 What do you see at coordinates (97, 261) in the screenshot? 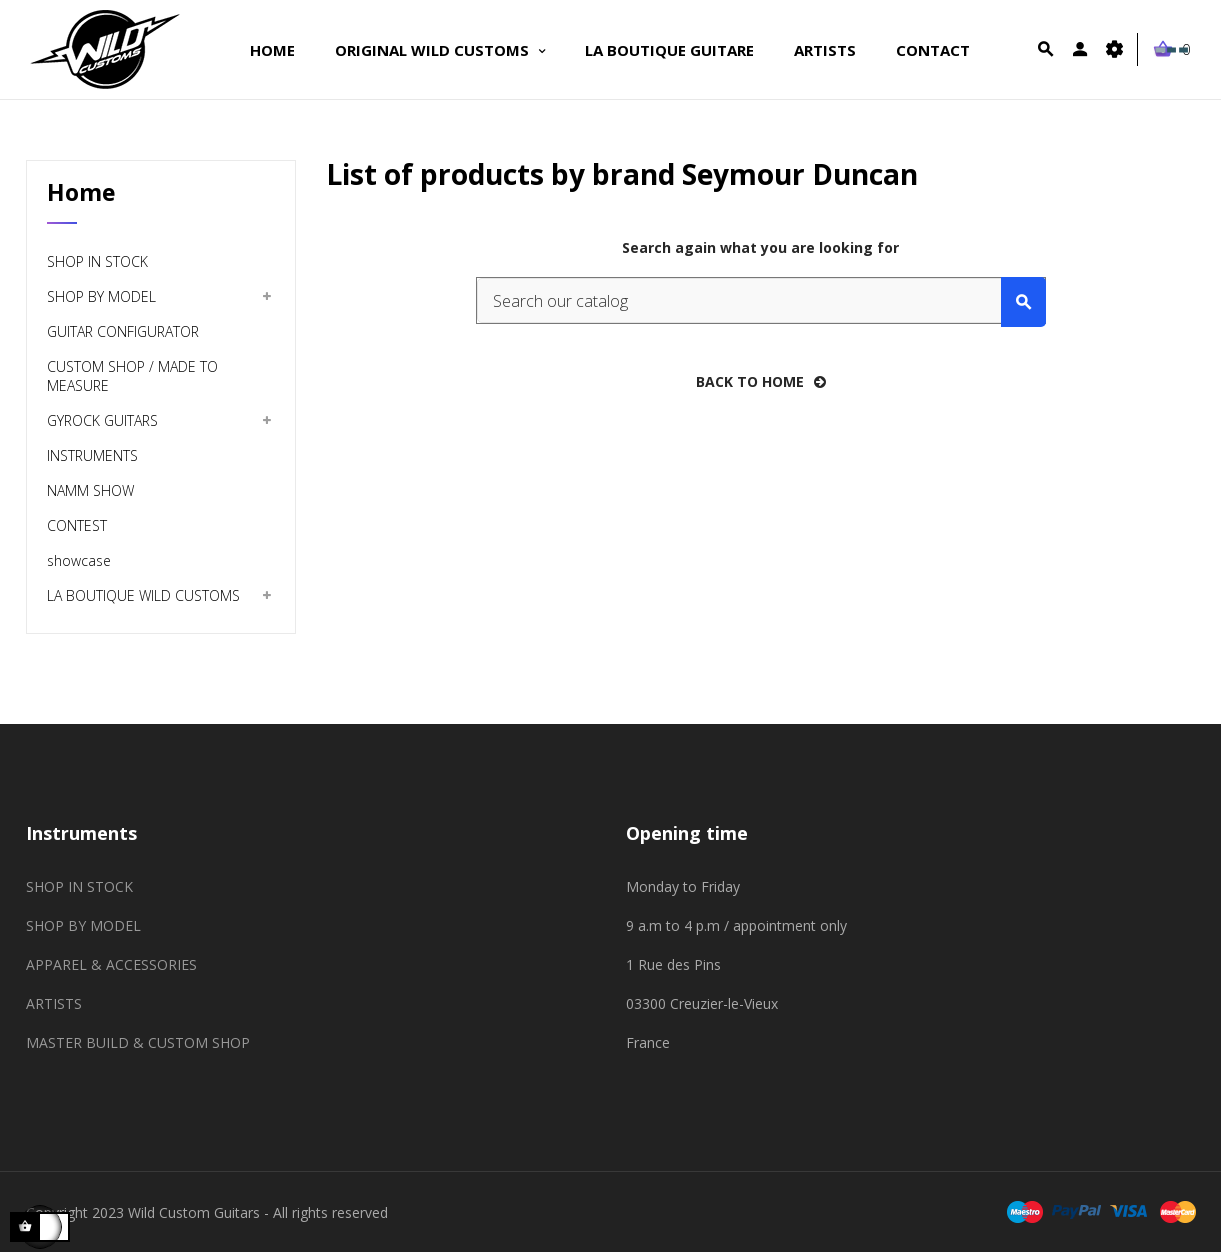
I see `SHOP IN STOCK` at bounding box center [97, 261].